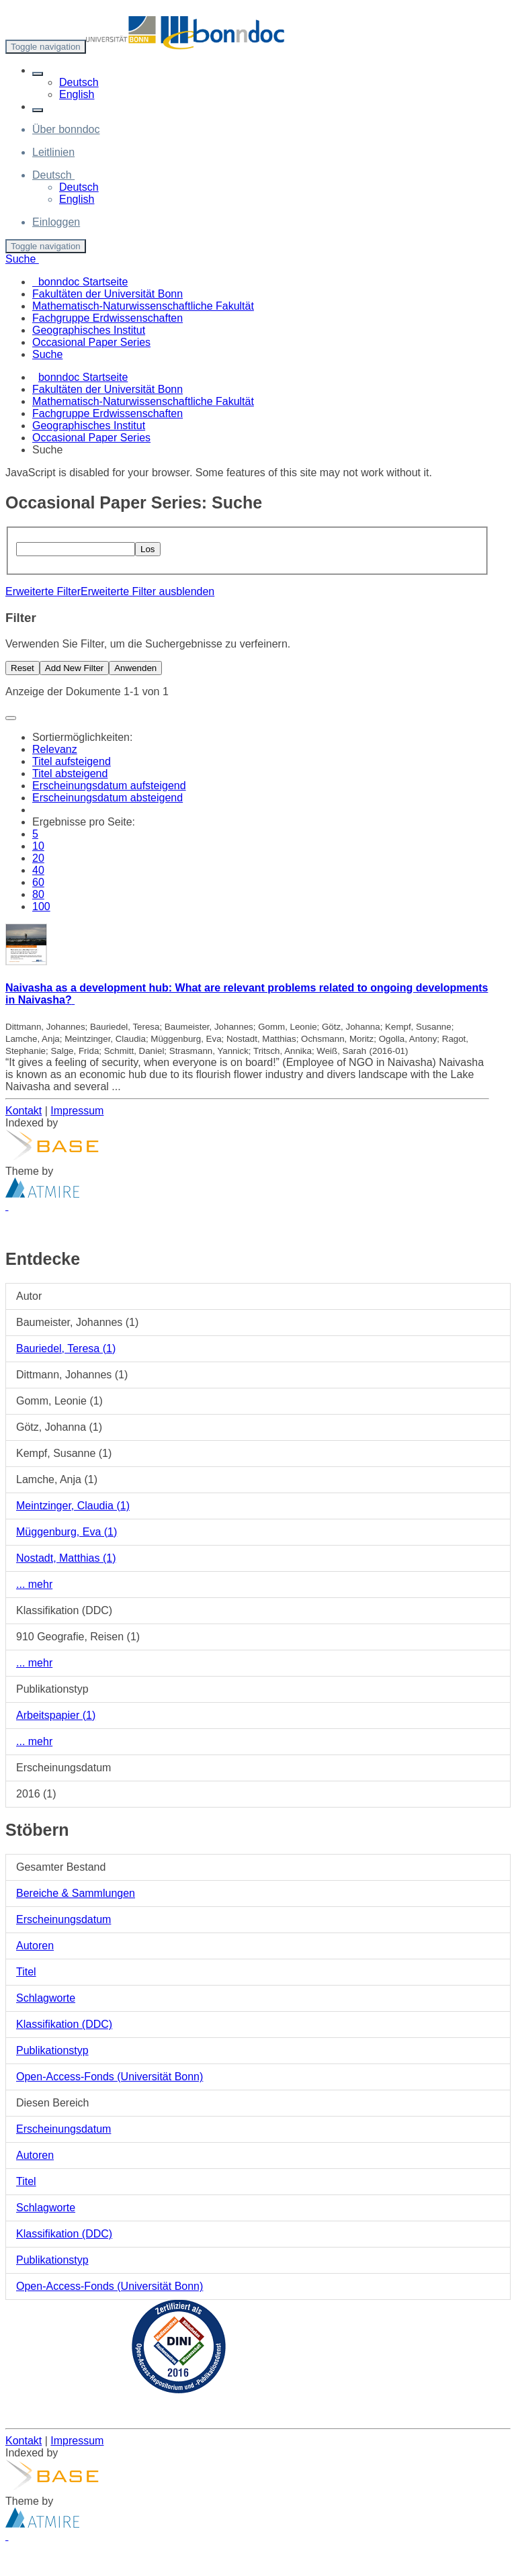 This screenshot has height=2576, width=516. Describe the element at coordinates (83, 377) in the screenshot. I see `bonndoc Startseite` at that location.